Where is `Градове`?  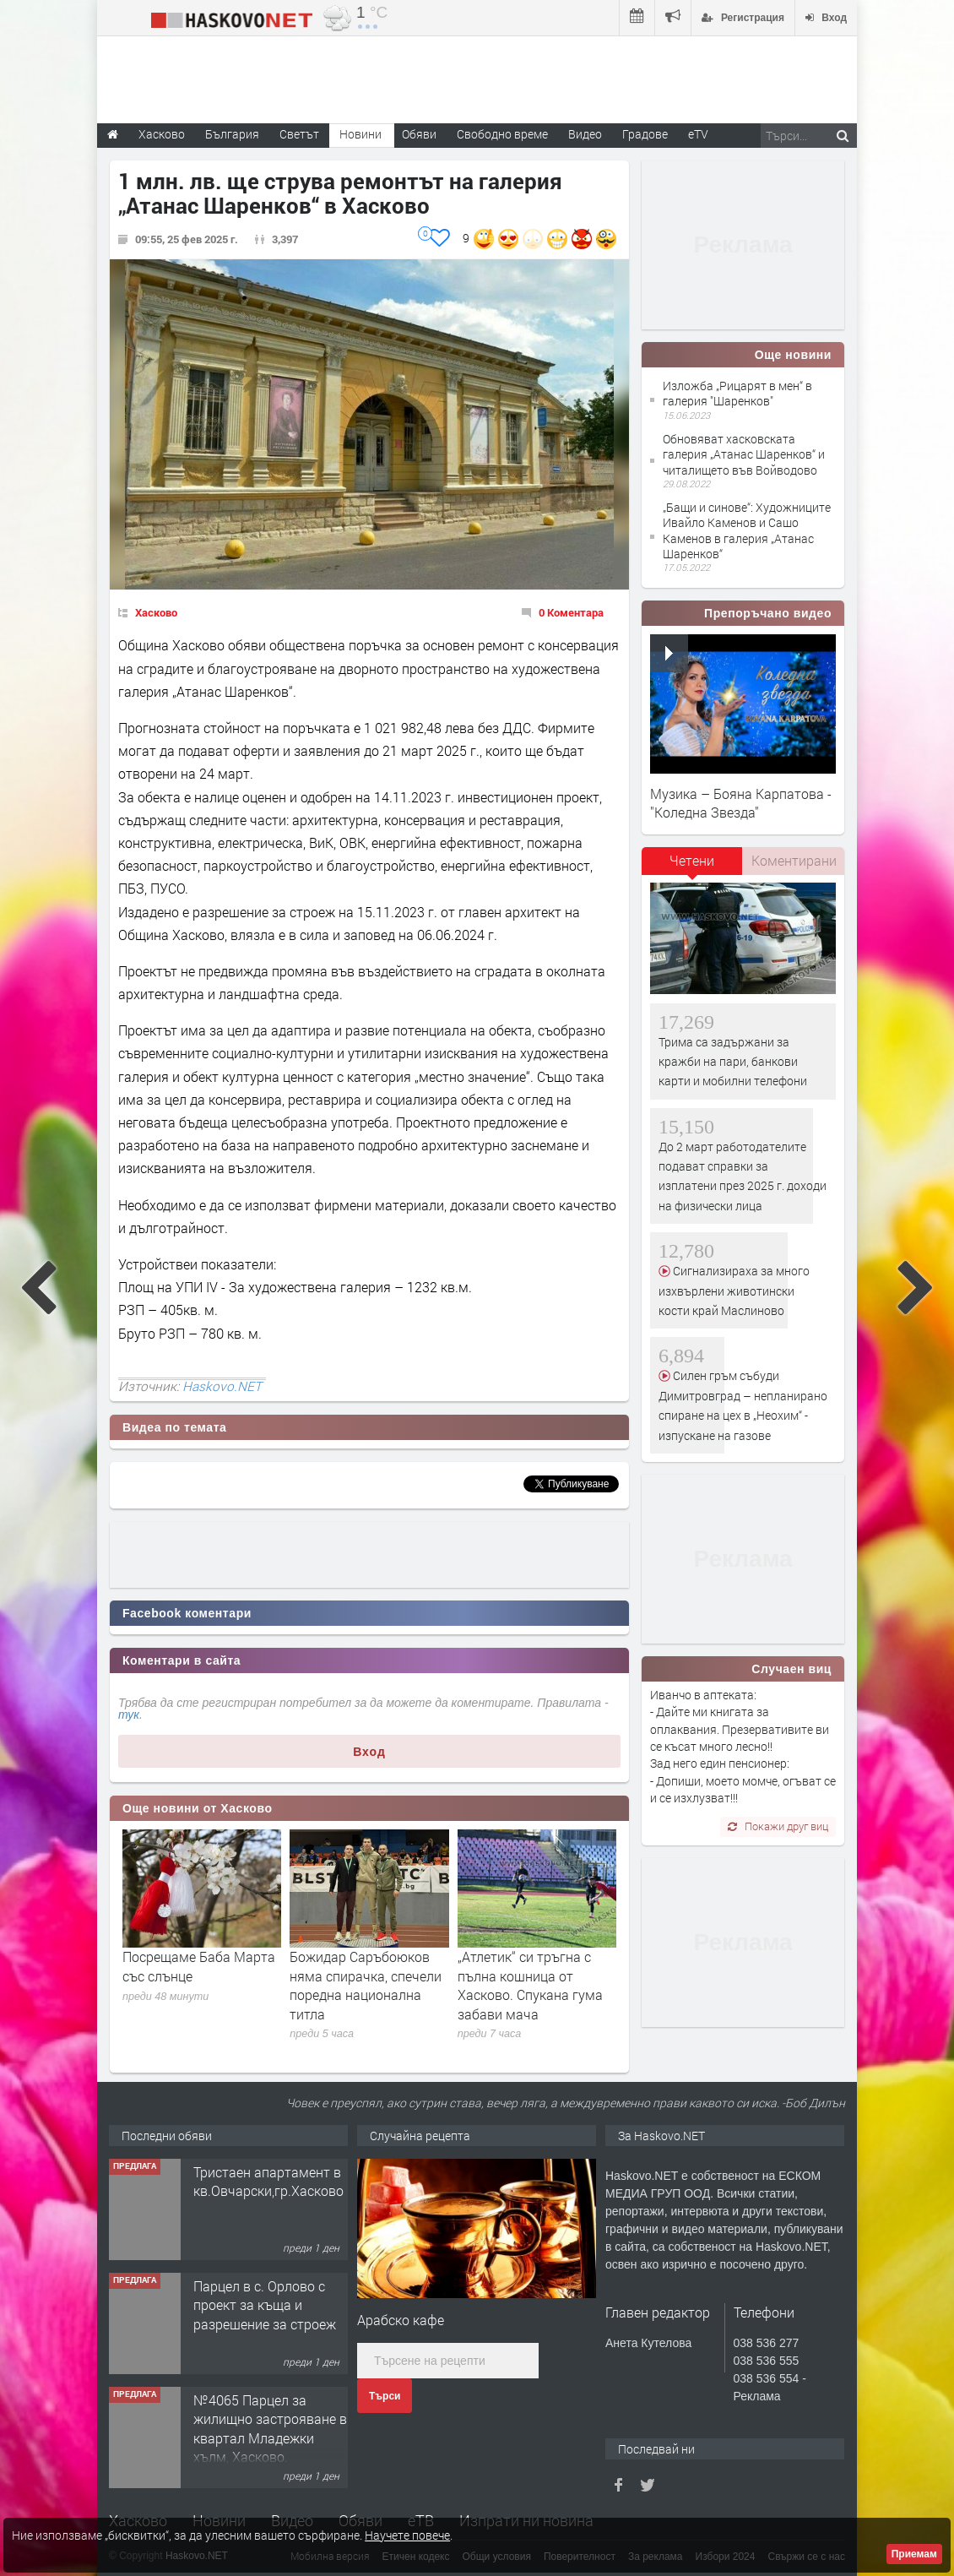
Градове is located at coordinates (645, 134).